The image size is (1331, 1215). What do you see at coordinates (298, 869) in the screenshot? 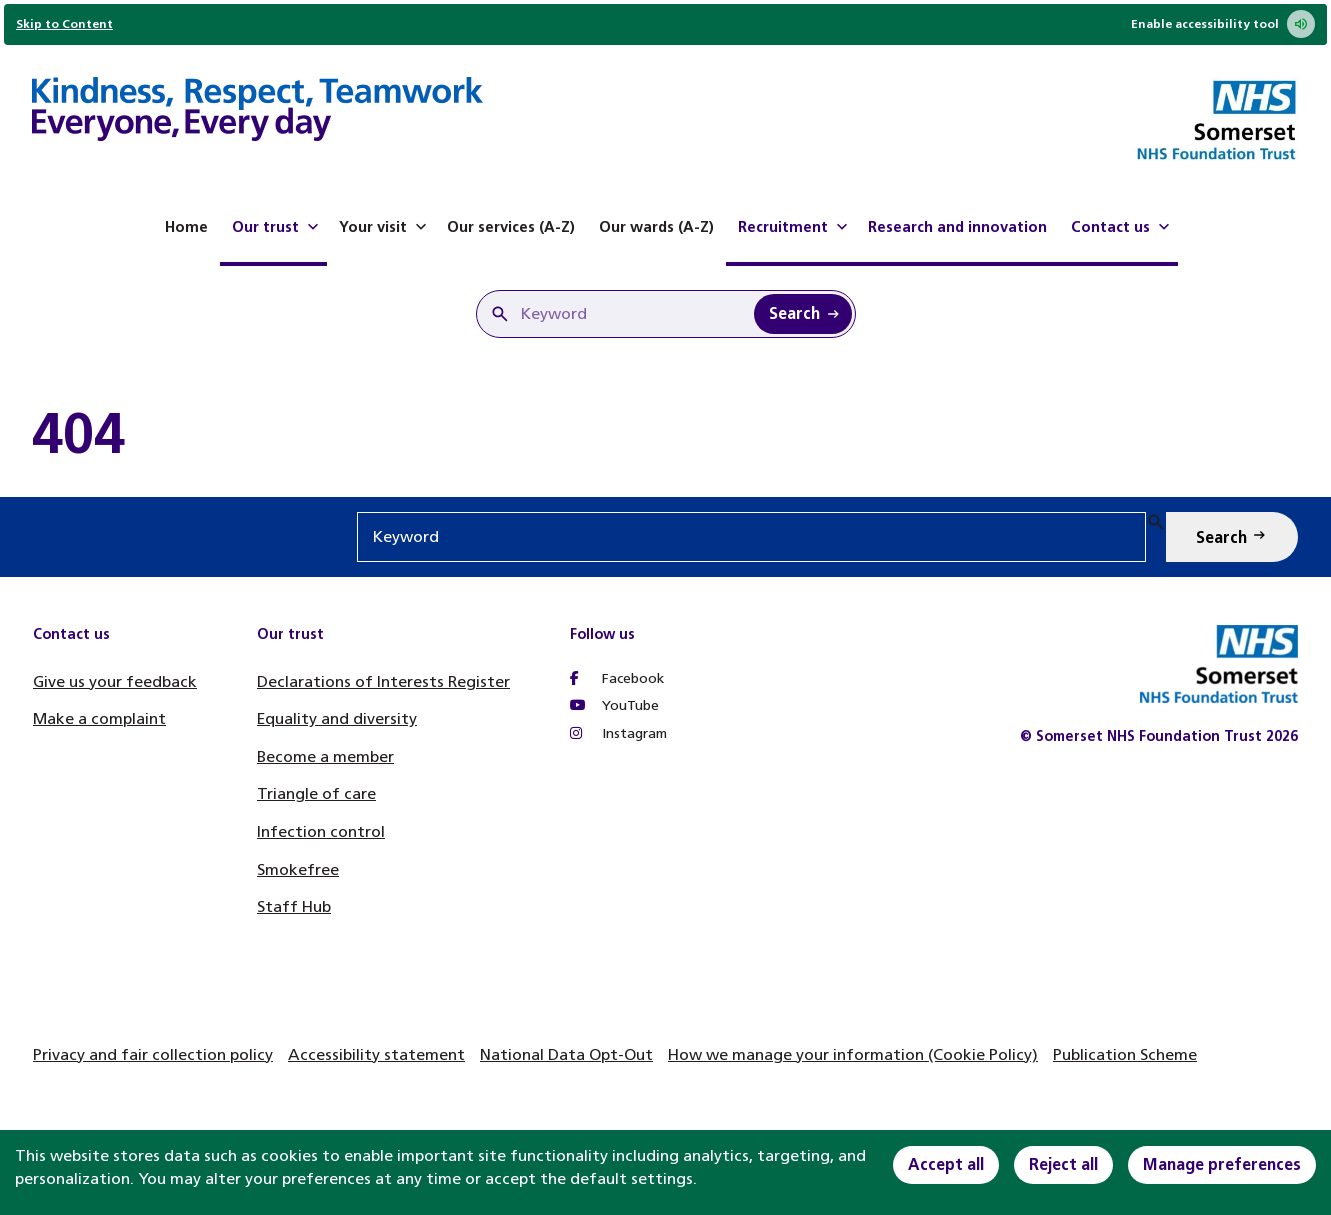
I see `Smokefree` at bounding box center [298, 869].